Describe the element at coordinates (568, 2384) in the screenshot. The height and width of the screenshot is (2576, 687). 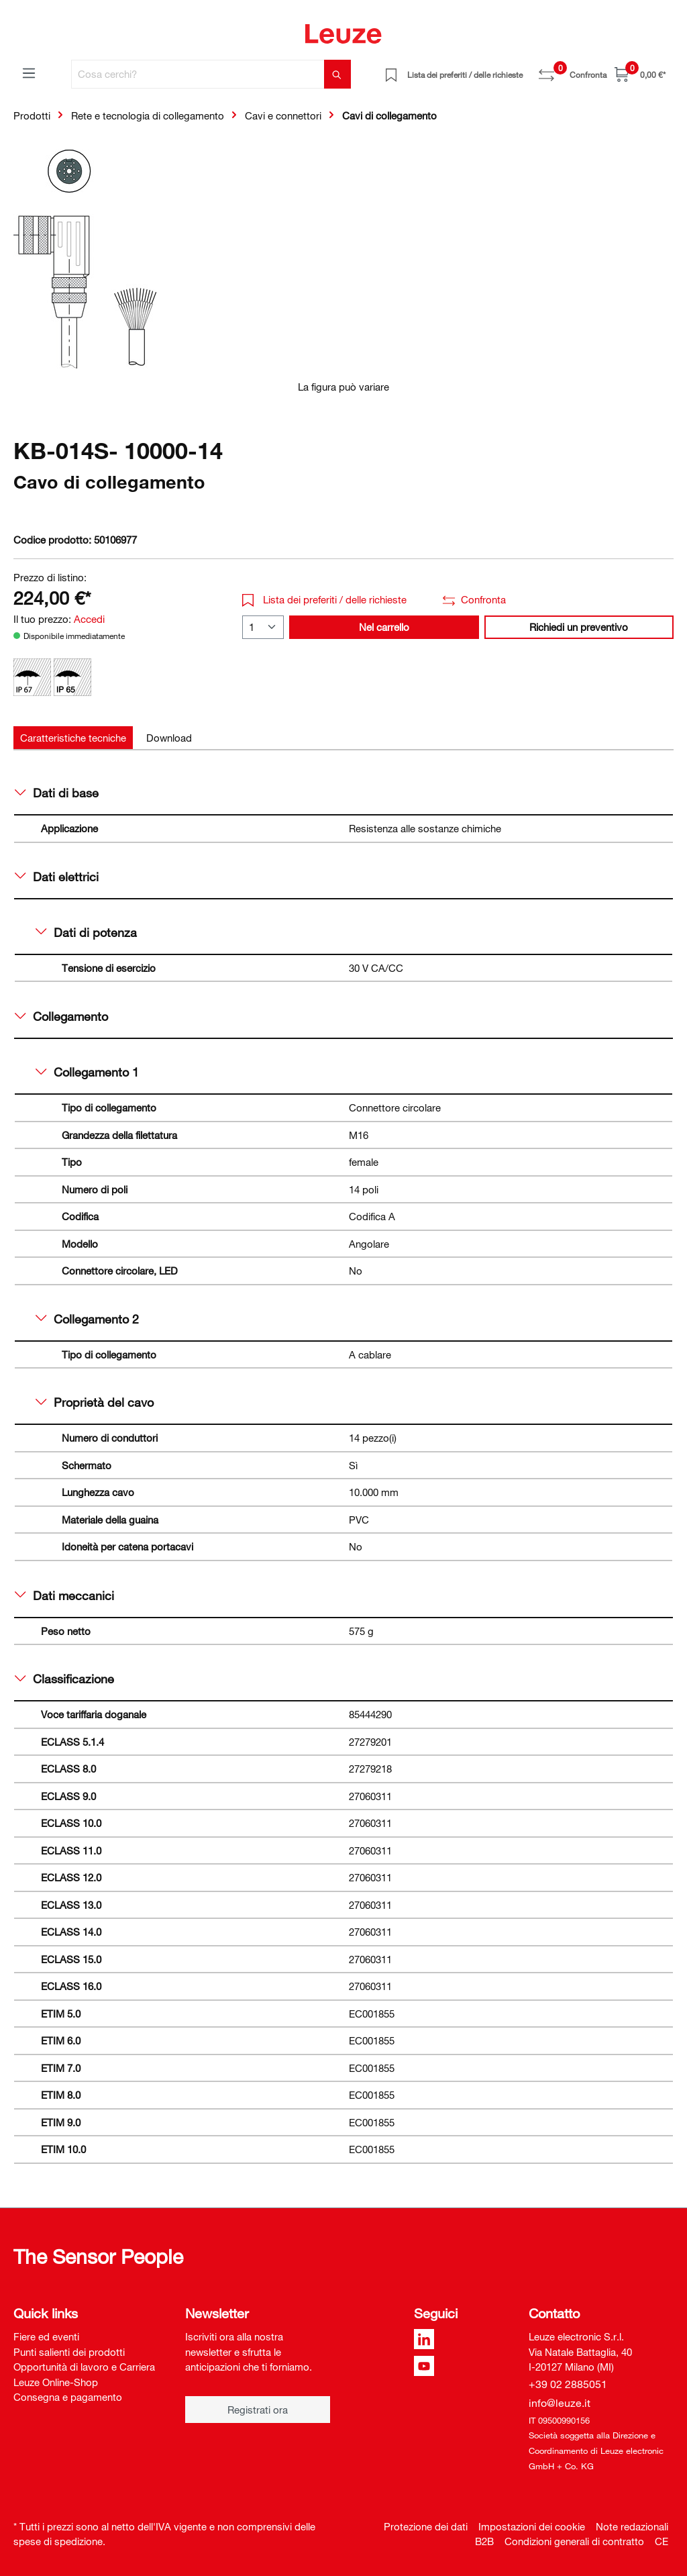
I see `+39 02 2885051` at that location.